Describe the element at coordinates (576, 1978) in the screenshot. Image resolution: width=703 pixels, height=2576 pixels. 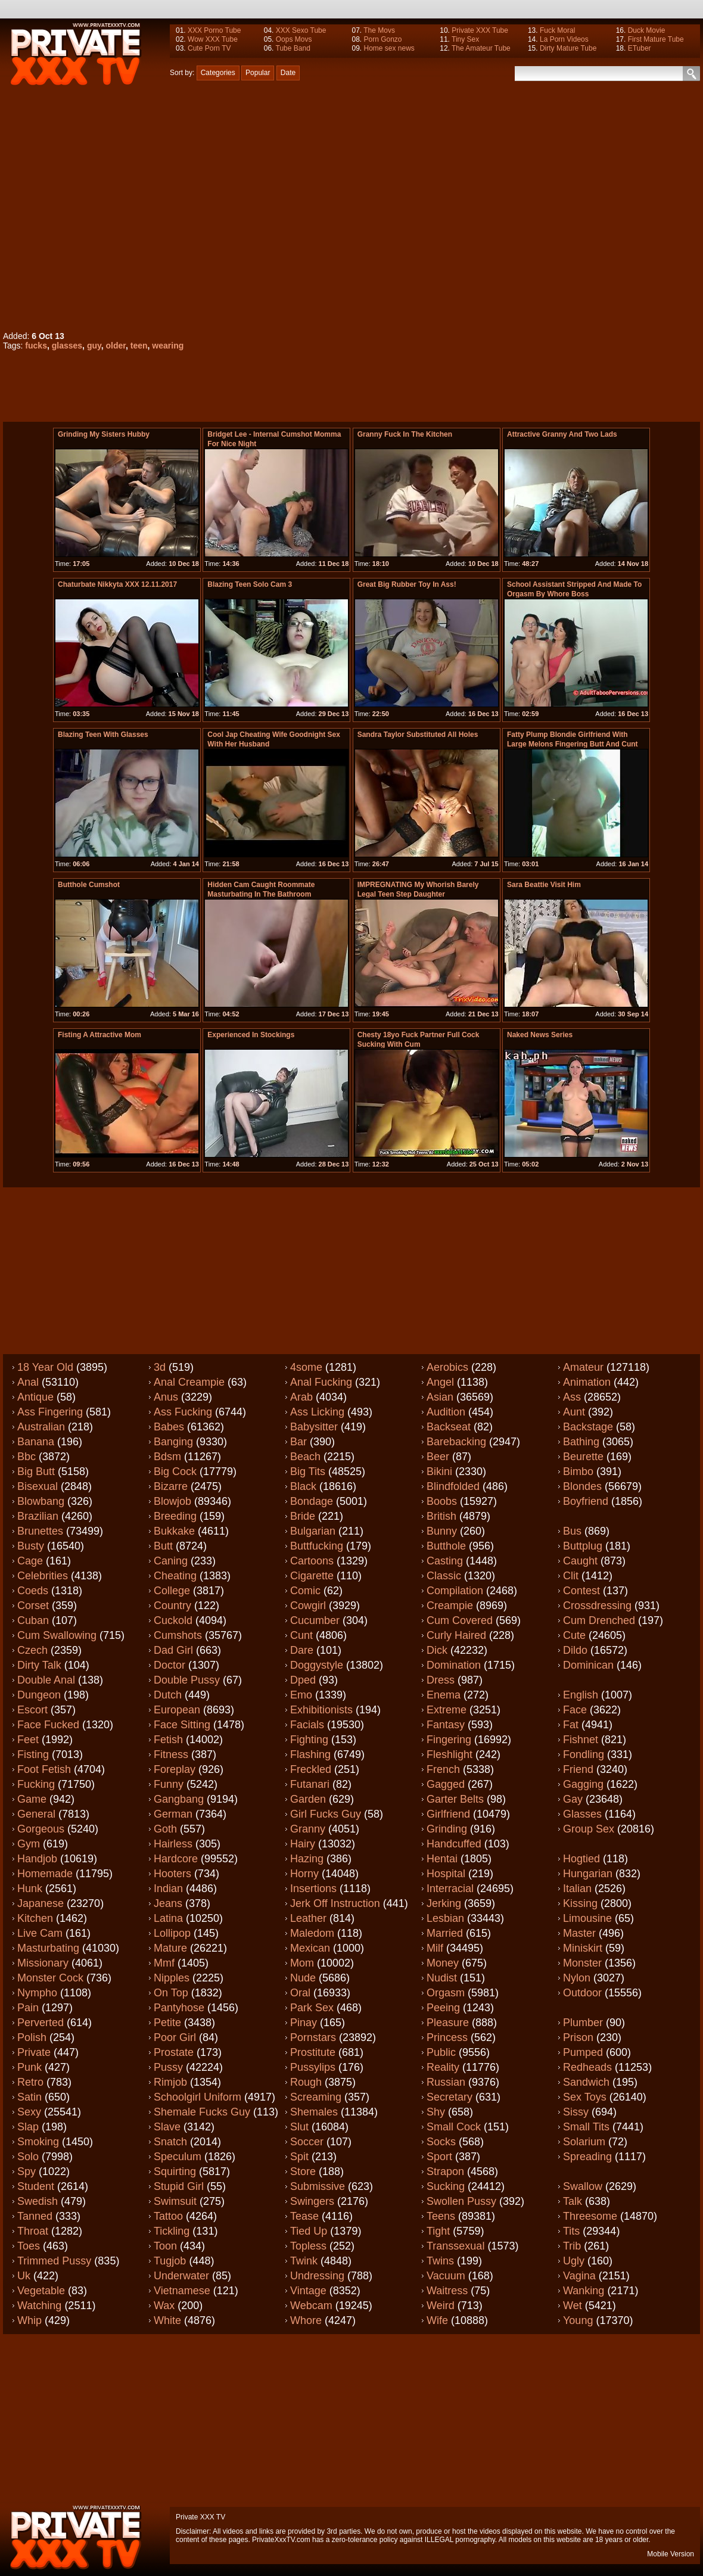
I see `Nylon` at that location.